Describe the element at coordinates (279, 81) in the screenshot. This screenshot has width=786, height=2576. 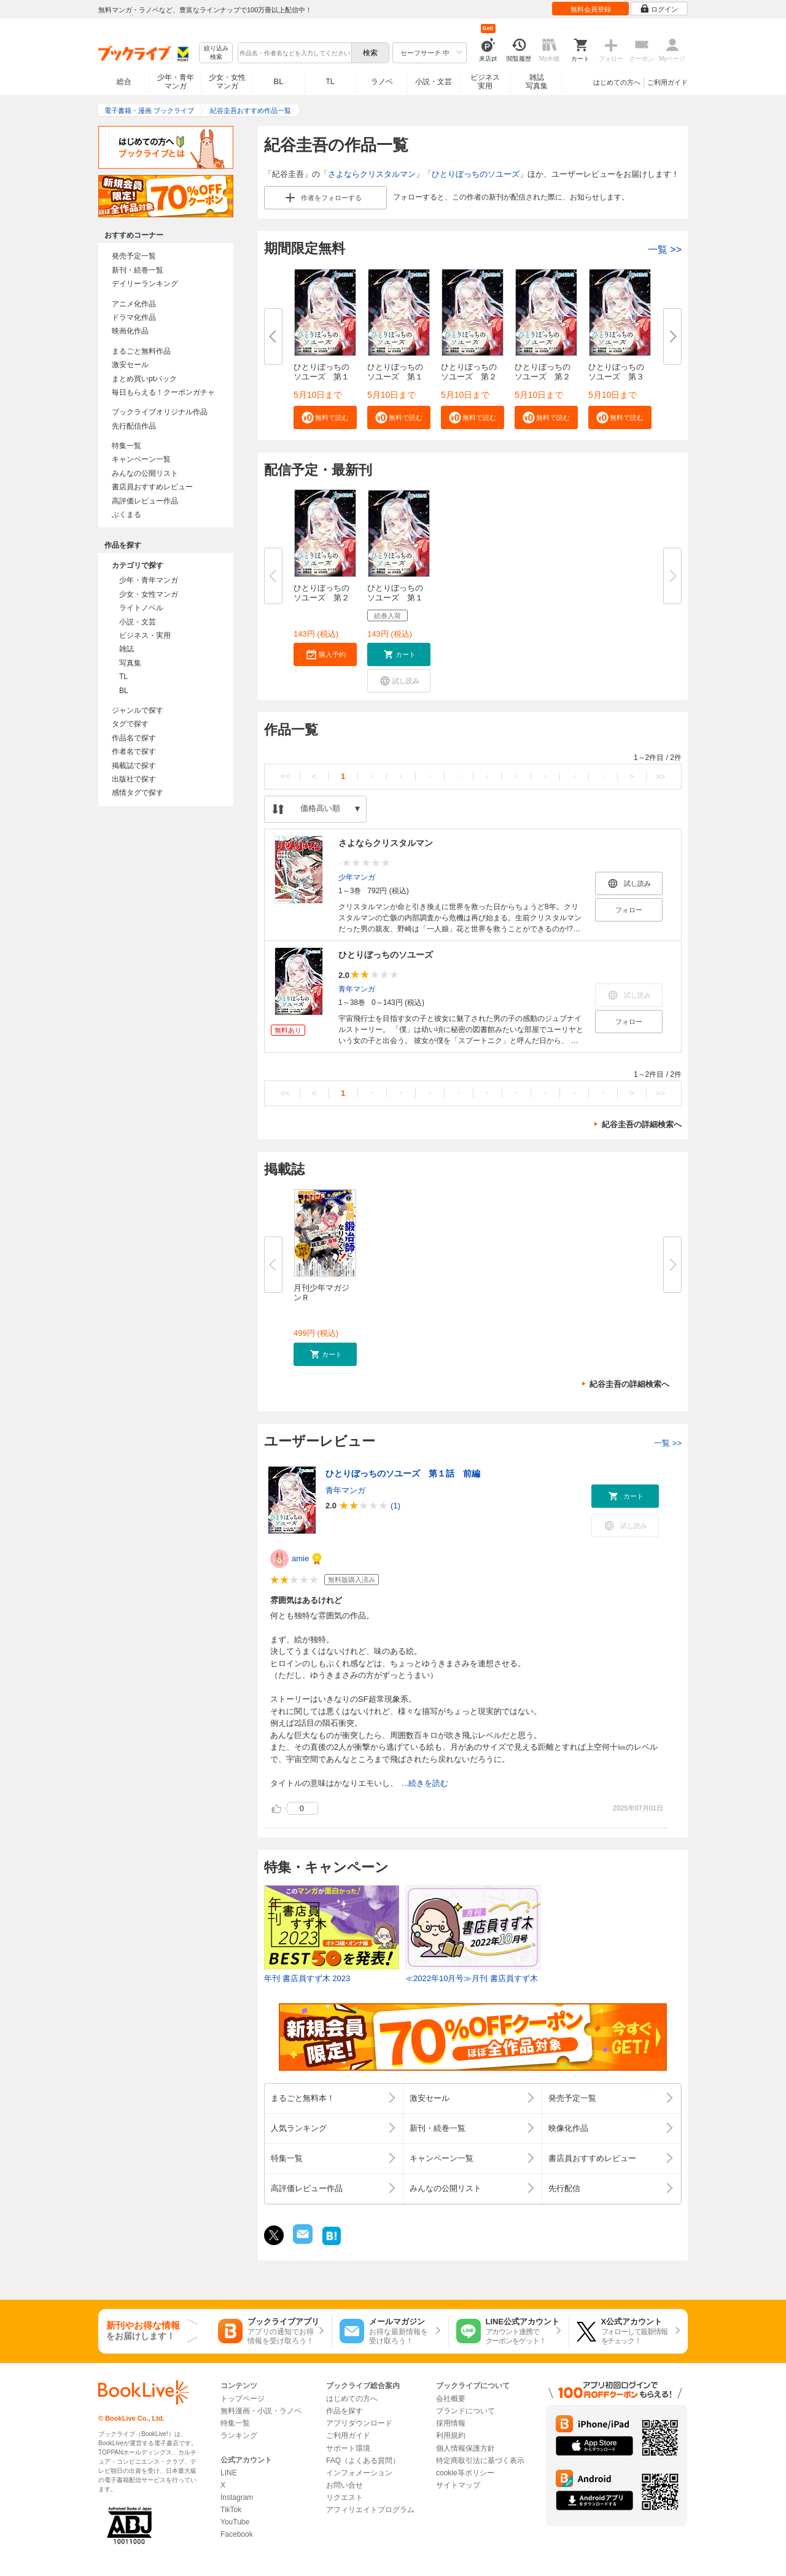
I see `BL` at that location.